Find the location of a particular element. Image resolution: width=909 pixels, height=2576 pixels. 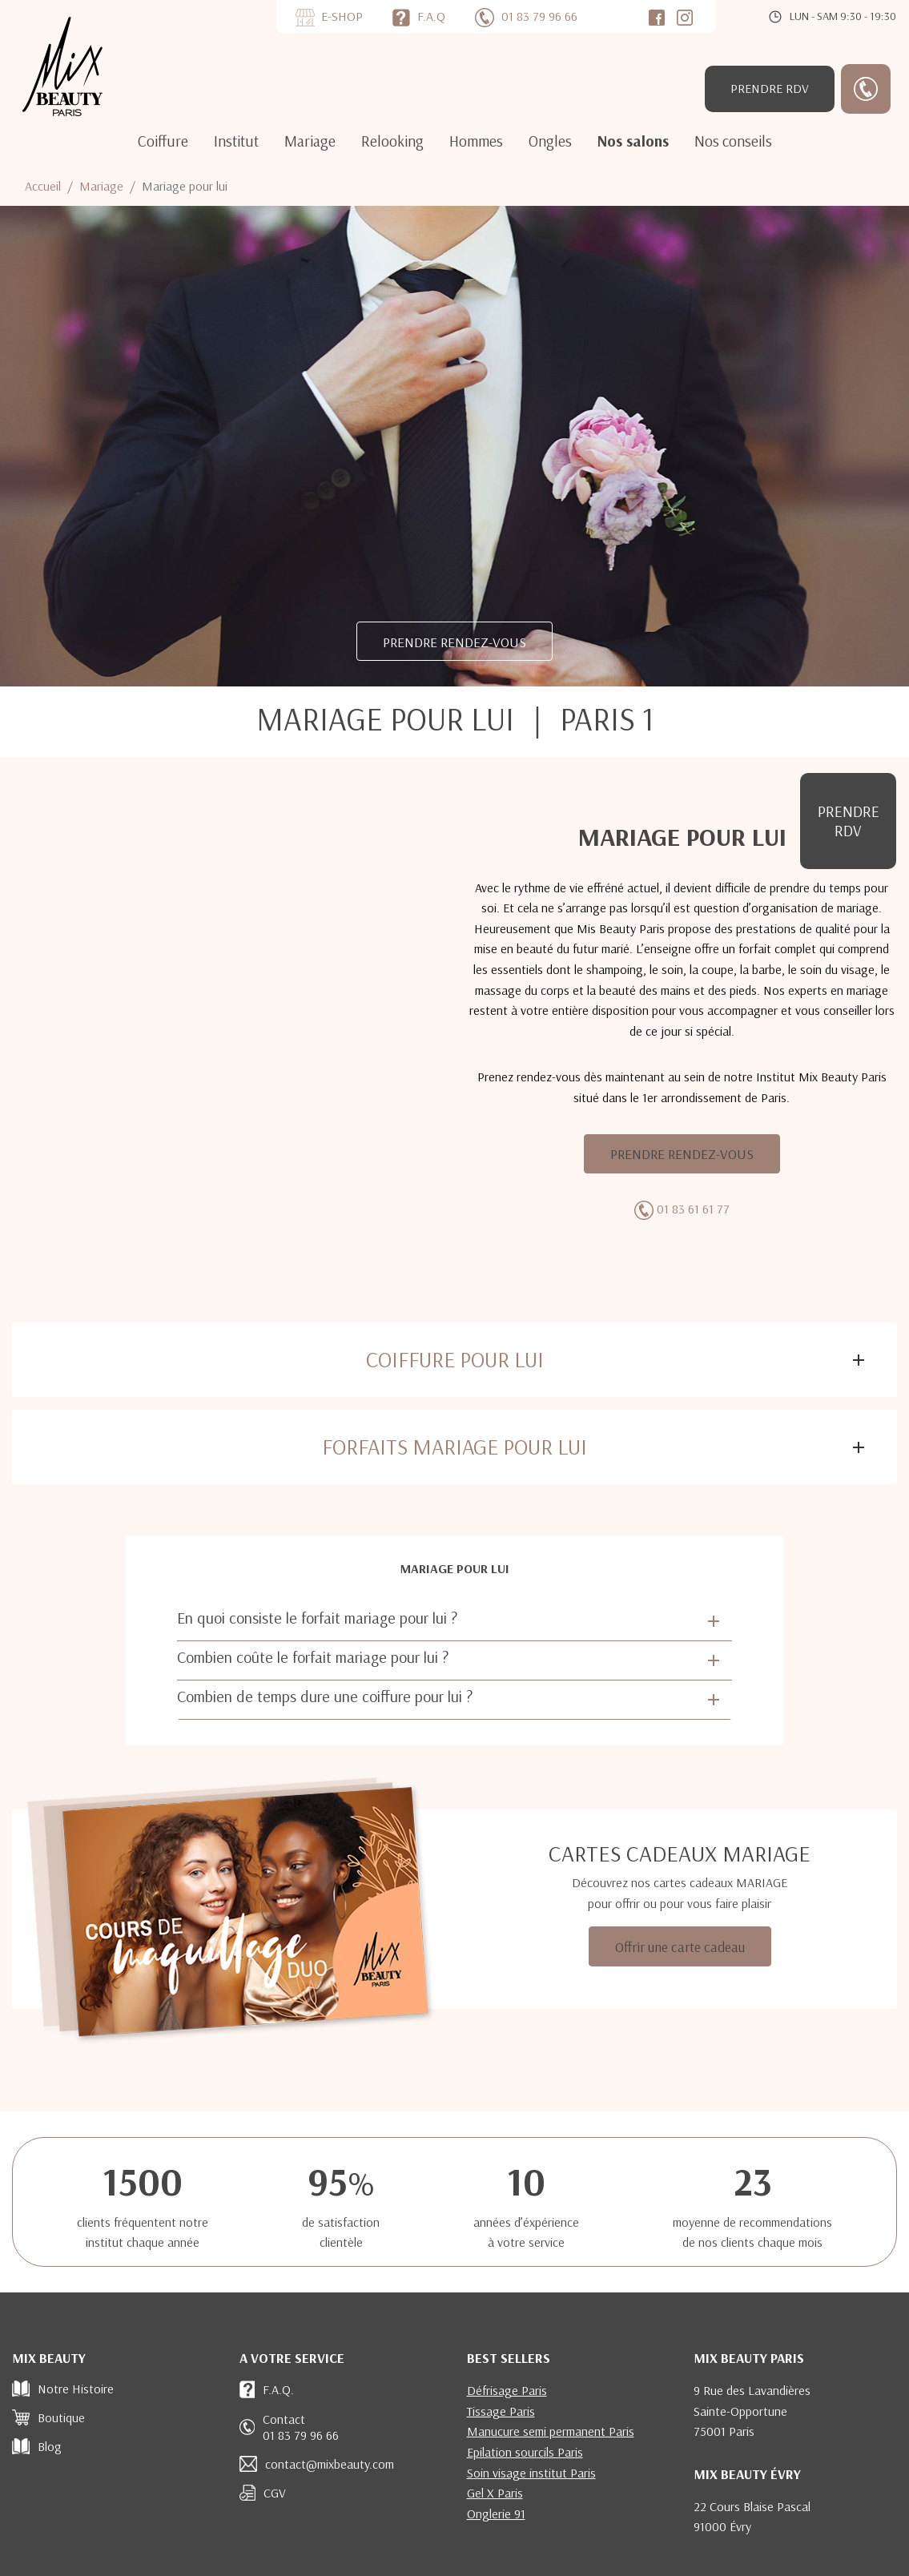

Institut is located at coordinates (236, 141).